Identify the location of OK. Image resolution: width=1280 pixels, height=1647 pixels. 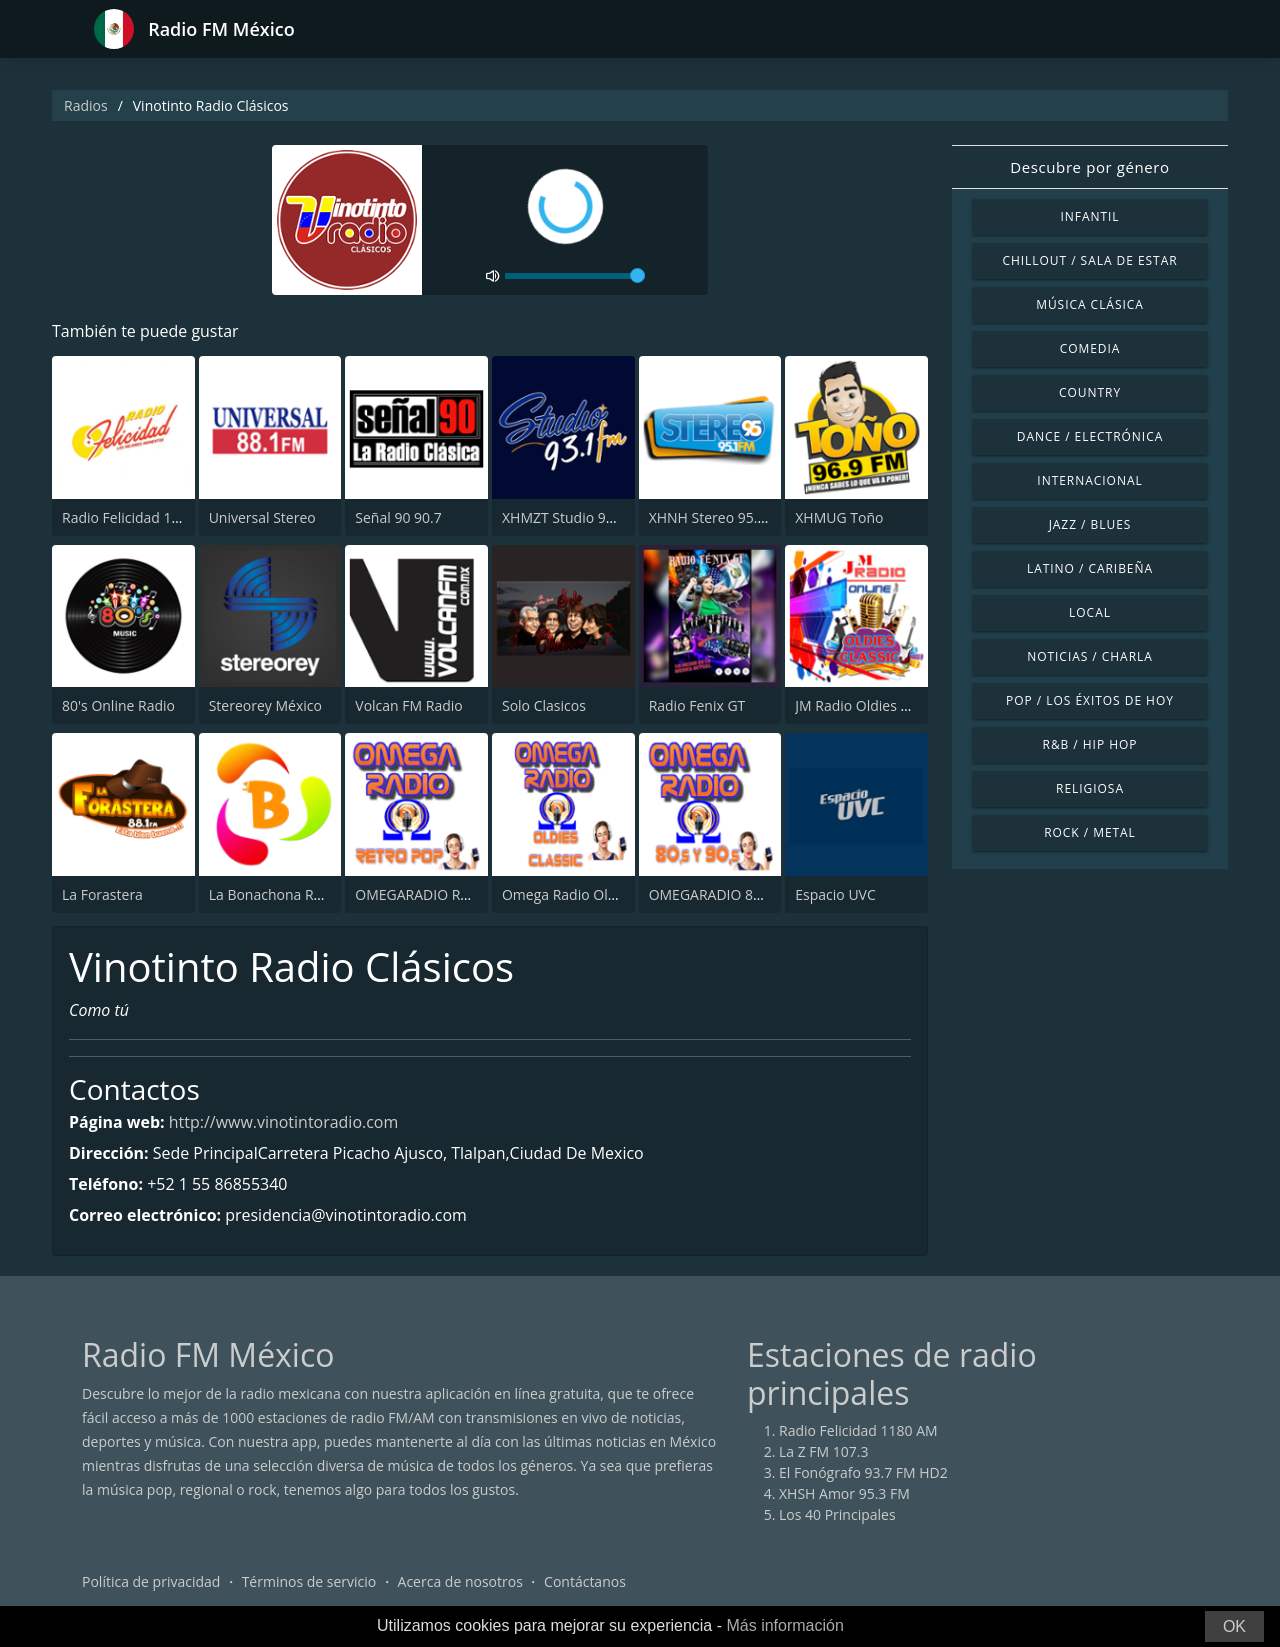
(1234, 1626).